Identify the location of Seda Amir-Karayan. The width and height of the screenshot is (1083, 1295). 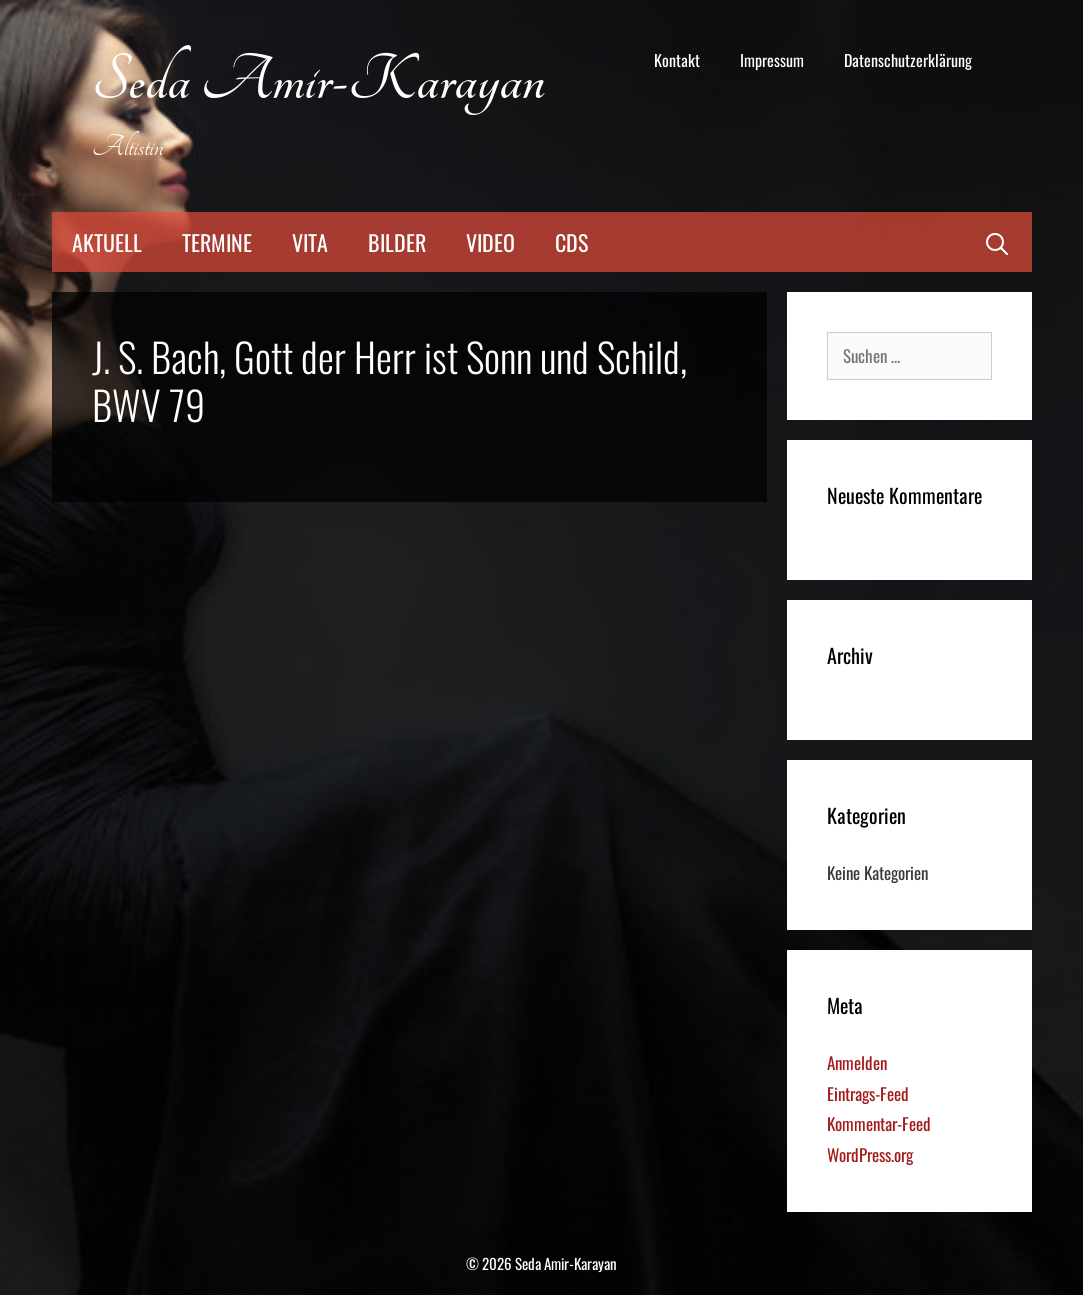
(318, 81).